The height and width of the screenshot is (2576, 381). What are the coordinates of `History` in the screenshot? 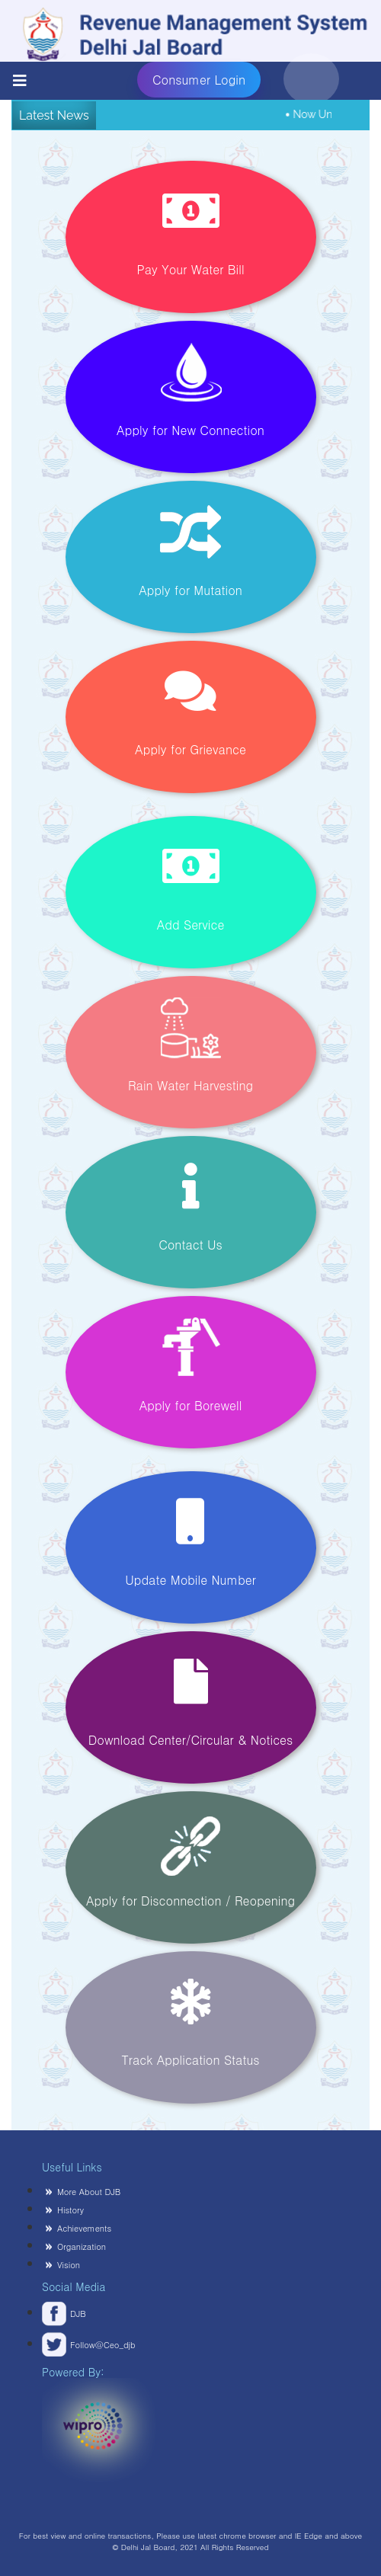 It's located at (70, 2210).